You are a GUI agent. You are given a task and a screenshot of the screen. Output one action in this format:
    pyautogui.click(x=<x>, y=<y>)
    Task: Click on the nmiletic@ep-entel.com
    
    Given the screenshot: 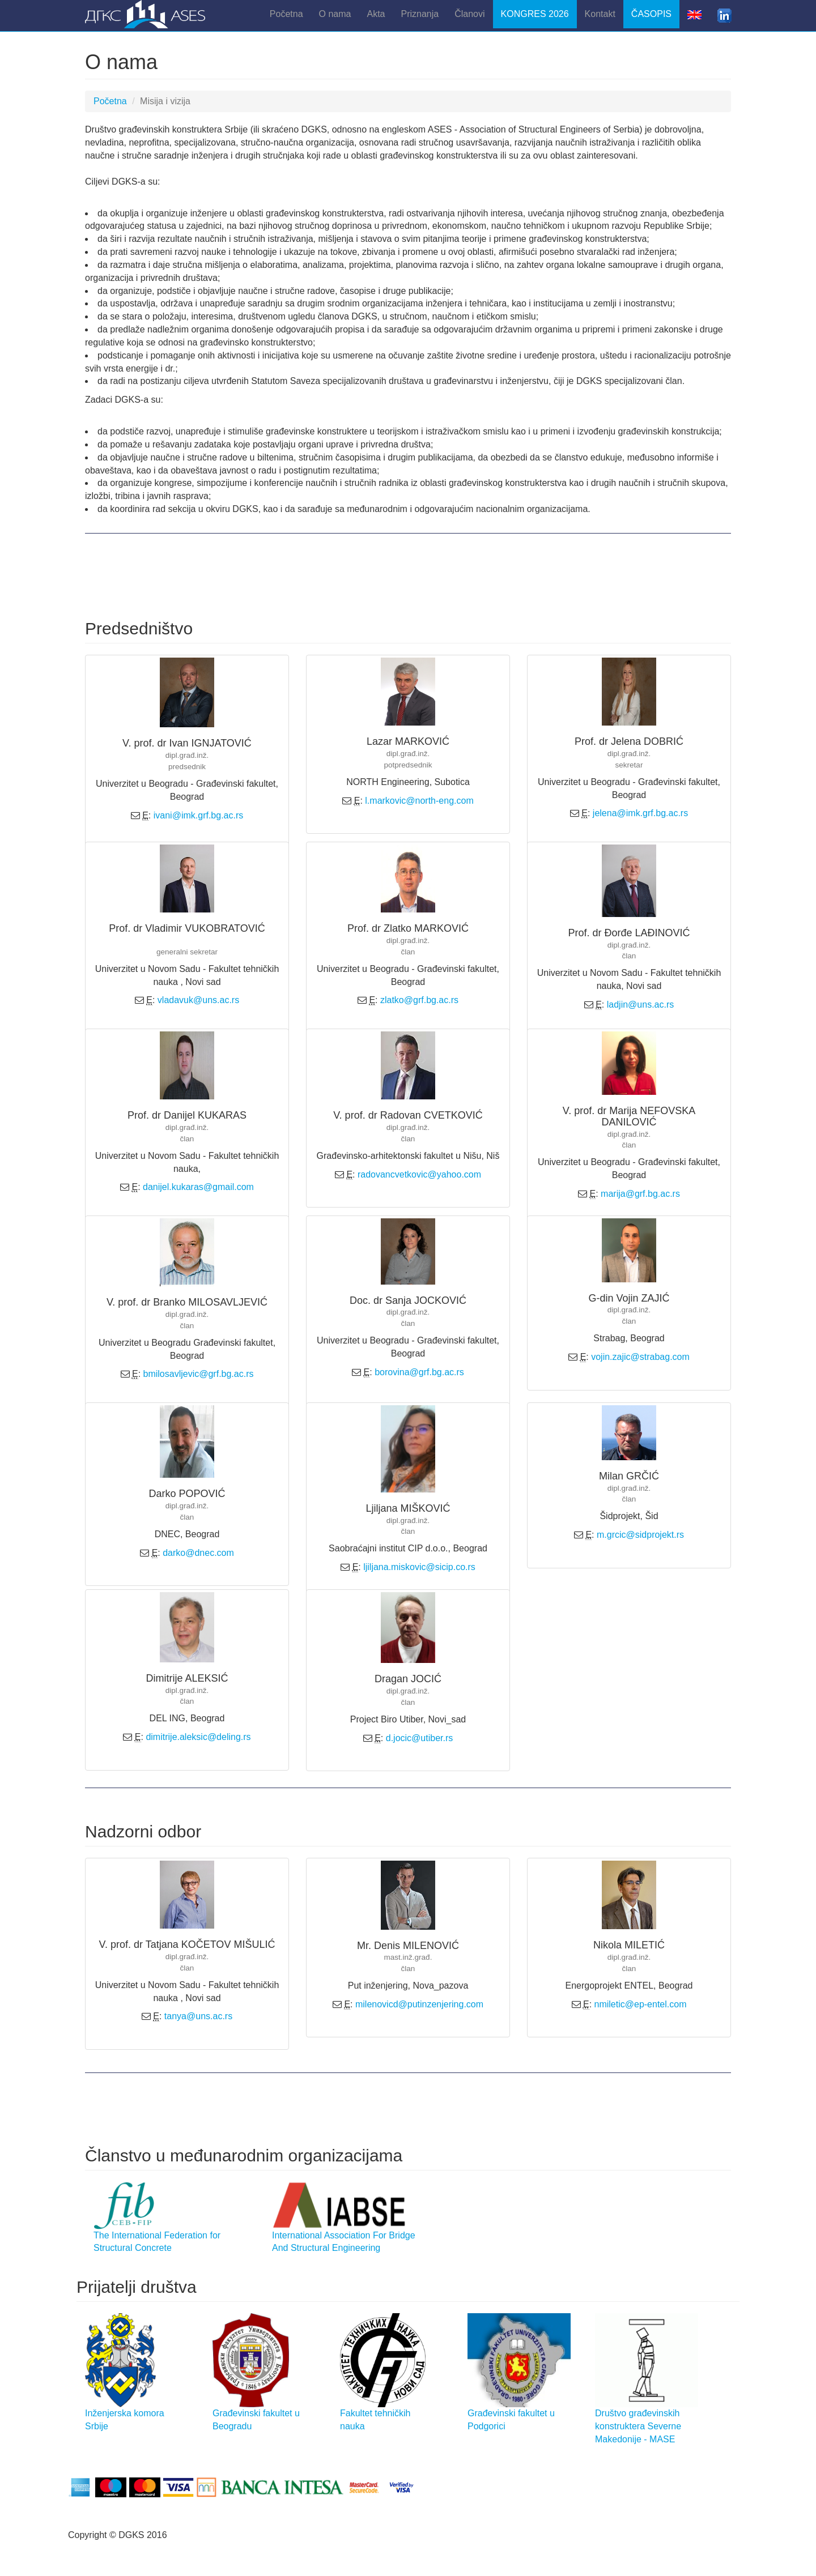 What is the action you would take?
    pyautogui.click(x=640, y=2004)
    